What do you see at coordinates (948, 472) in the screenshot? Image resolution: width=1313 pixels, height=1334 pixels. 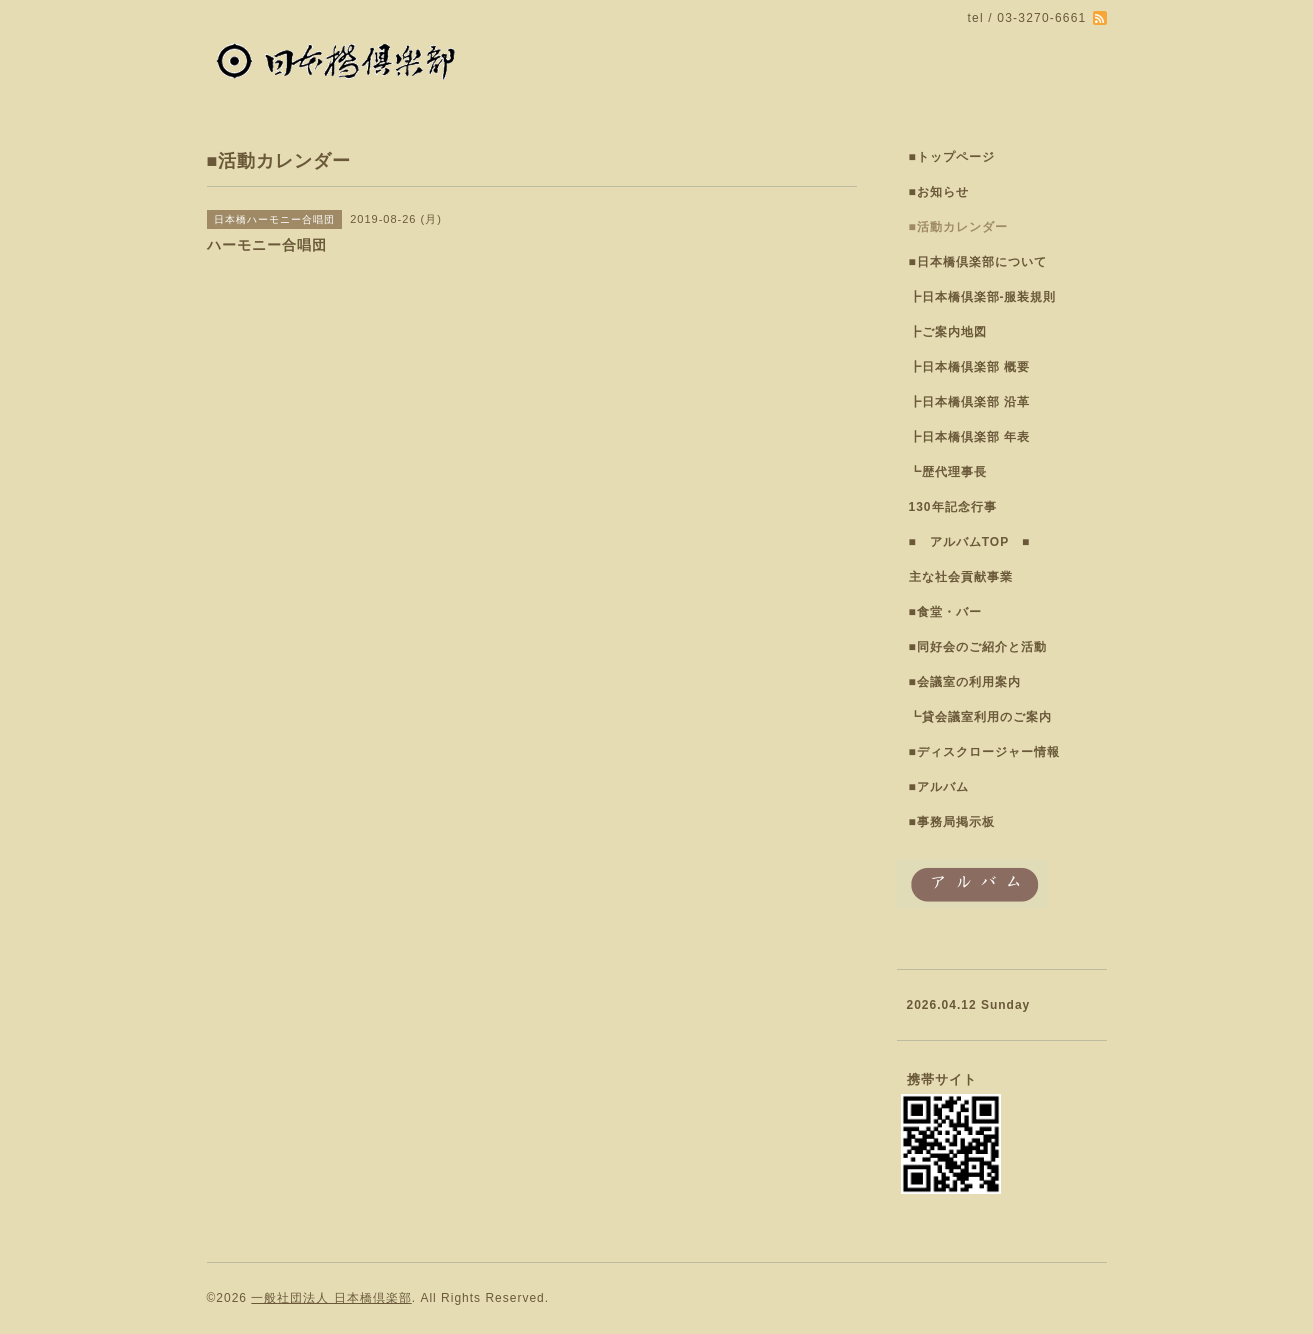 I see `┗歴代理事長` at bounding box center [948, 472].